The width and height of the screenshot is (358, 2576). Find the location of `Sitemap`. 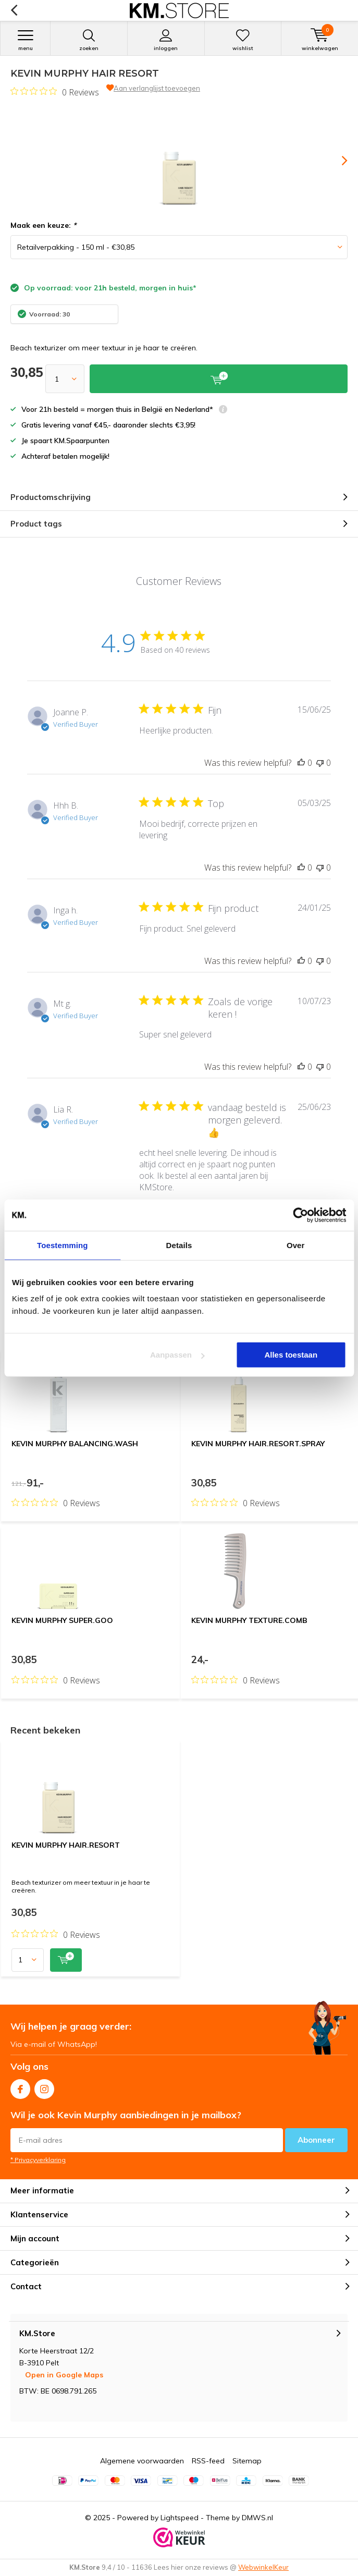

Sitemap is located at coordinates (247, 2460).